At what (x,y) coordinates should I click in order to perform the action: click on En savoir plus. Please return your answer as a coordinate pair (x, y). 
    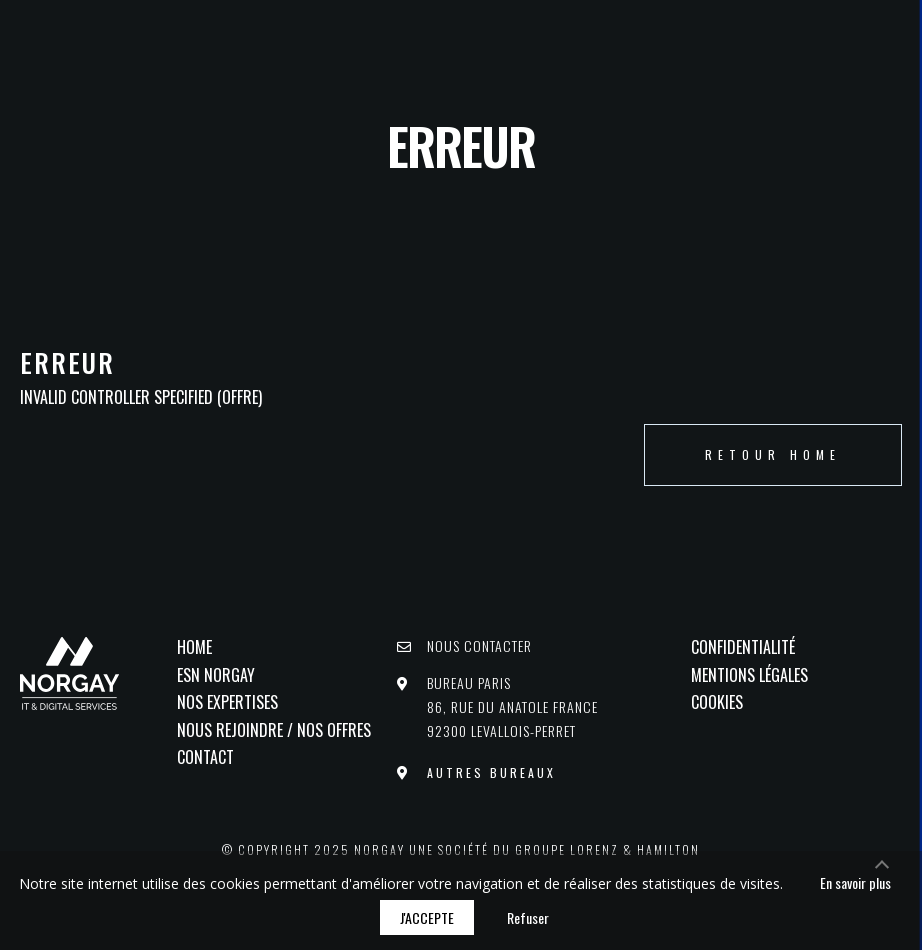
    Looking at the image, I should click on (855, 882).